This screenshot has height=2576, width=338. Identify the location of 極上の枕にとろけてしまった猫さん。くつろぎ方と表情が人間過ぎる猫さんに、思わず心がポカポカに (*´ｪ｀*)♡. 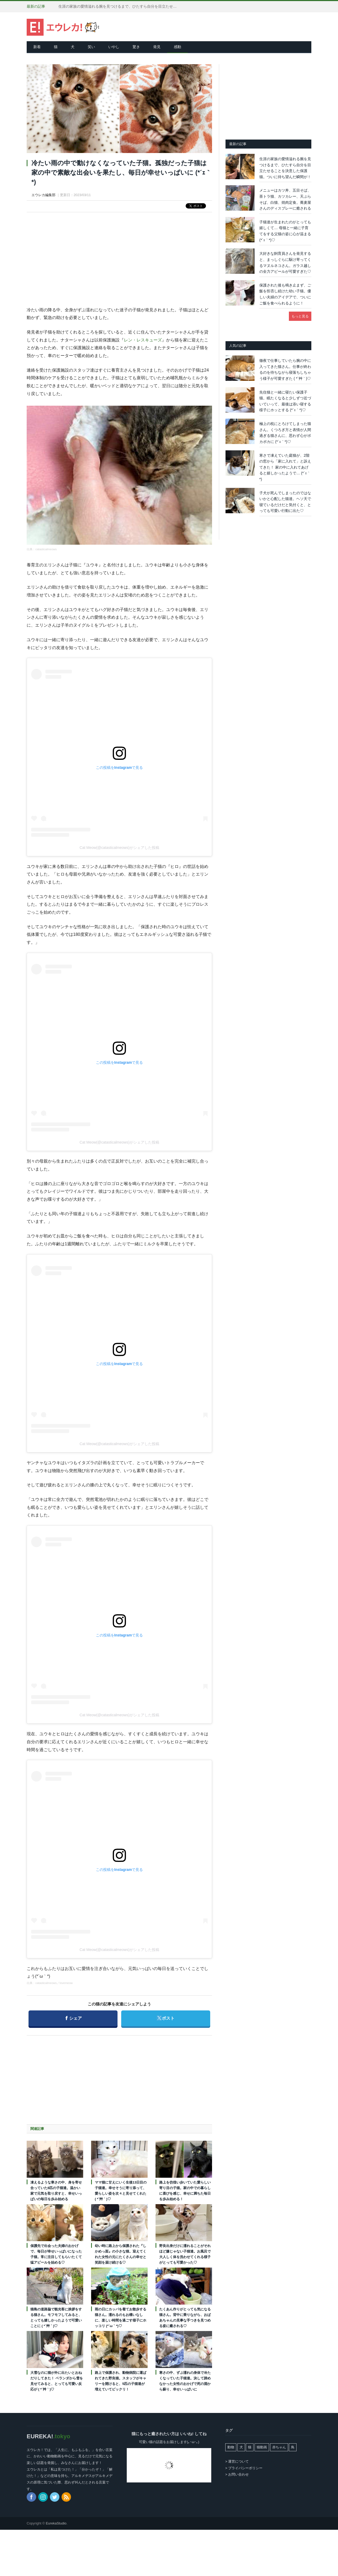
(285, 433).